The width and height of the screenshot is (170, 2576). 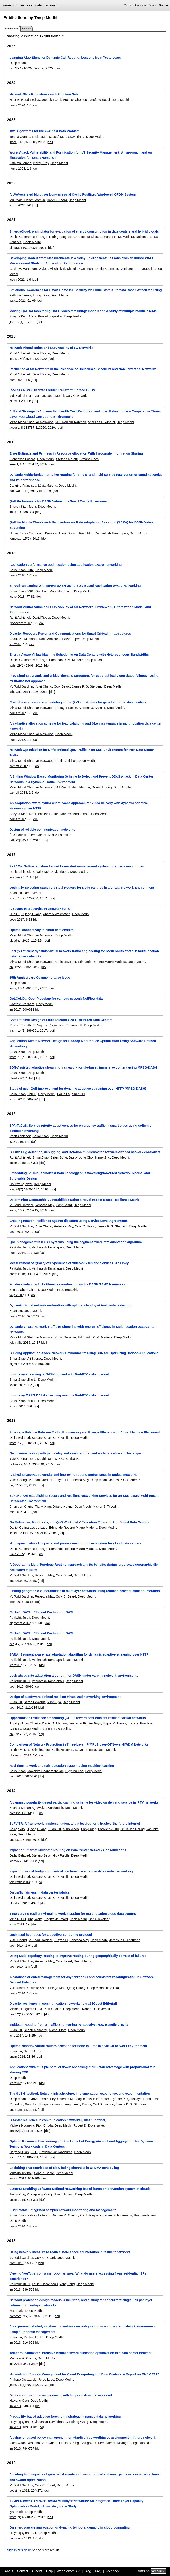 I want to click on Francesca Fossati, so click(x=22, y=459).